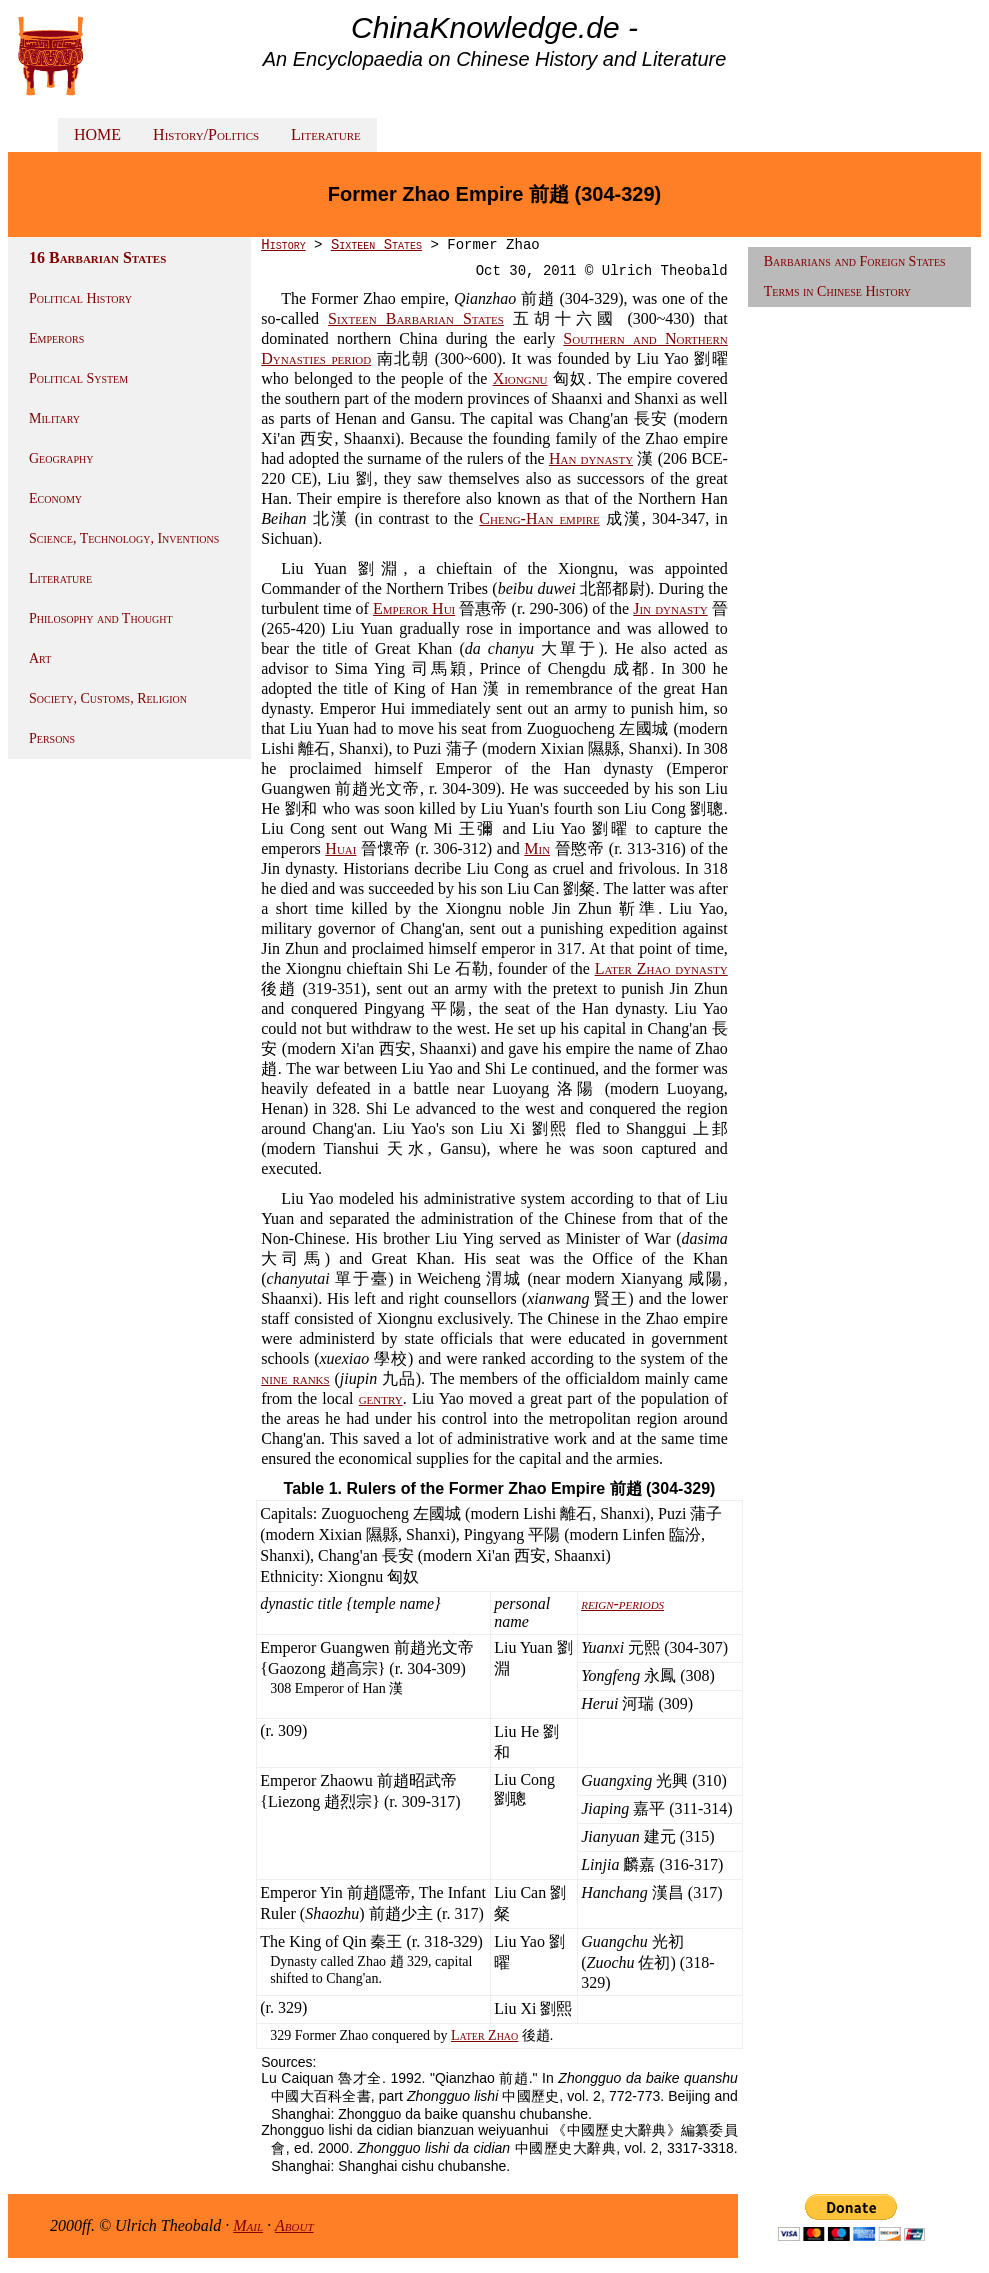 The image size is (989, 2273). What do you see at coordinates (54, 418) in the screenshot?
I see `Military` at bounding box center [54, 418].